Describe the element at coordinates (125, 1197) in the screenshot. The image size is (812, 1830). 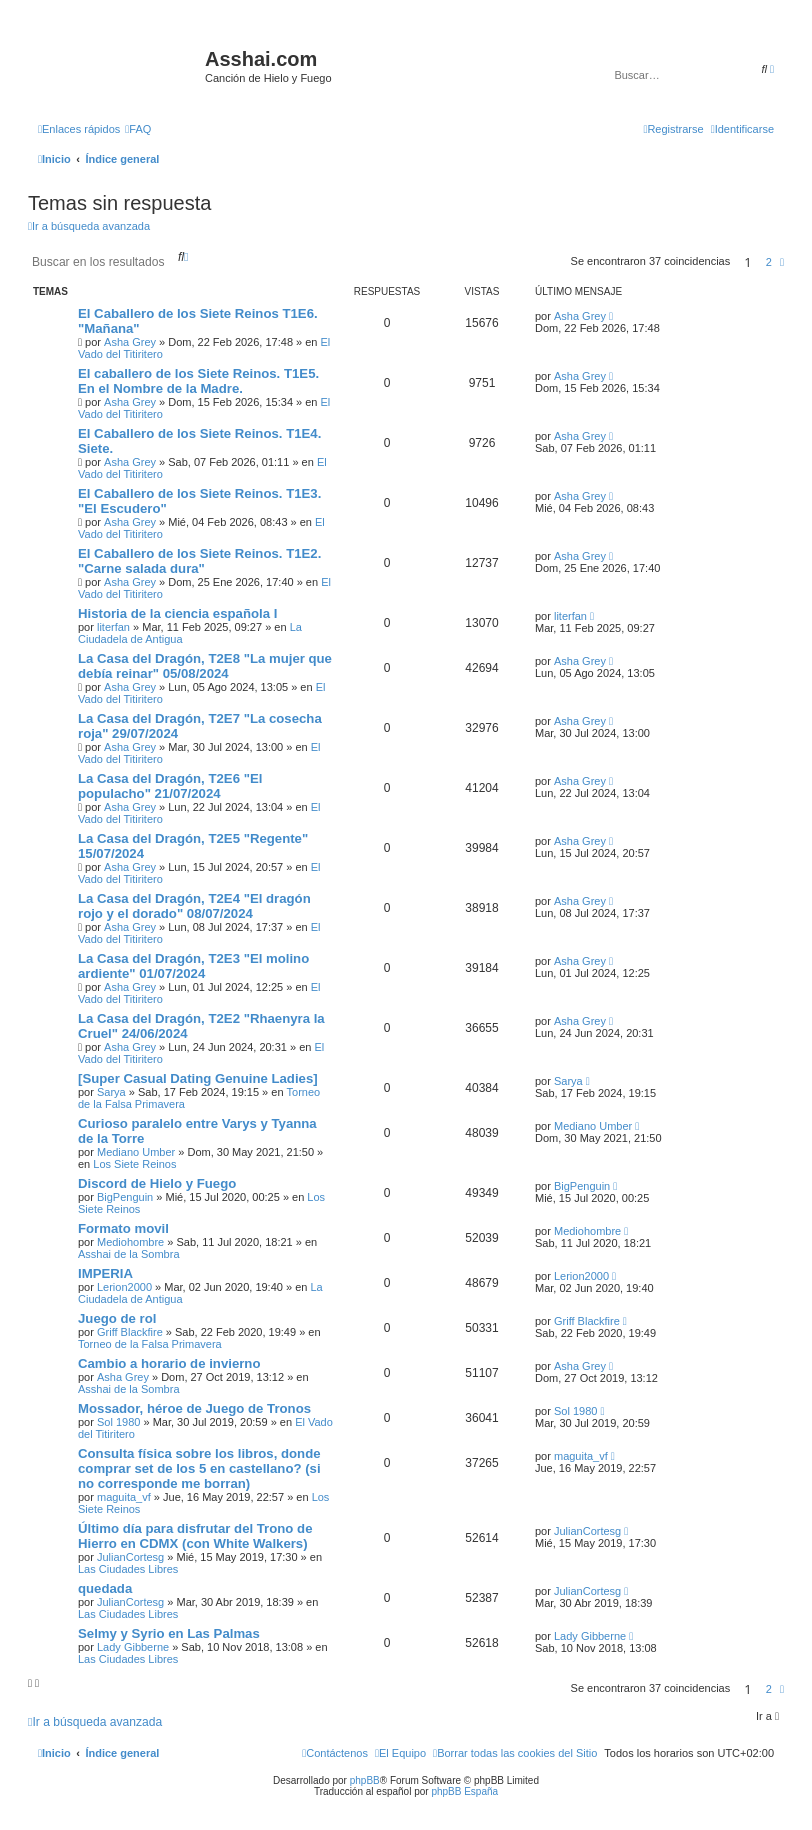
I see `BigPenguin` at that location.